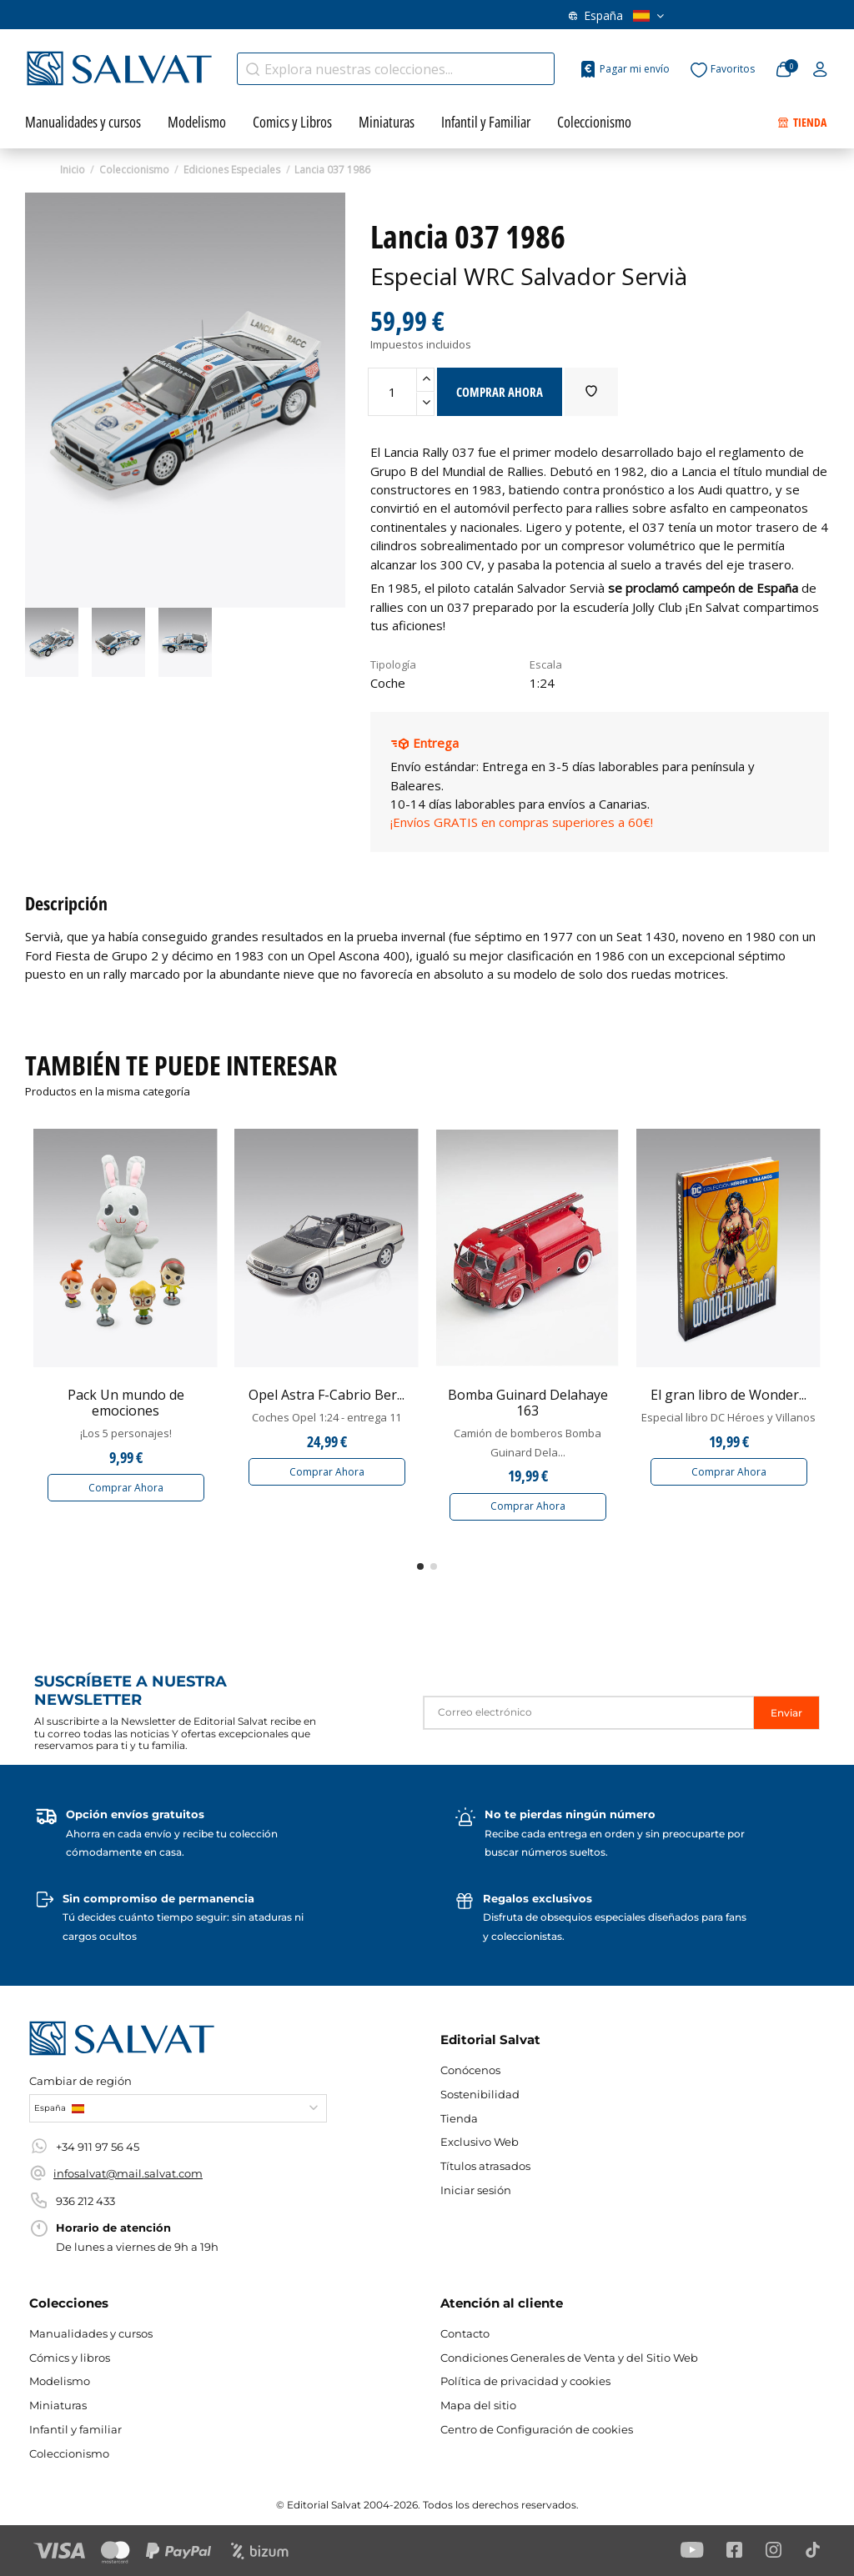 This screenshot has height=2576, width=854. Describe the element at coordinates (85, 2201) in the screenshot. I see `936 212 433` at that location.